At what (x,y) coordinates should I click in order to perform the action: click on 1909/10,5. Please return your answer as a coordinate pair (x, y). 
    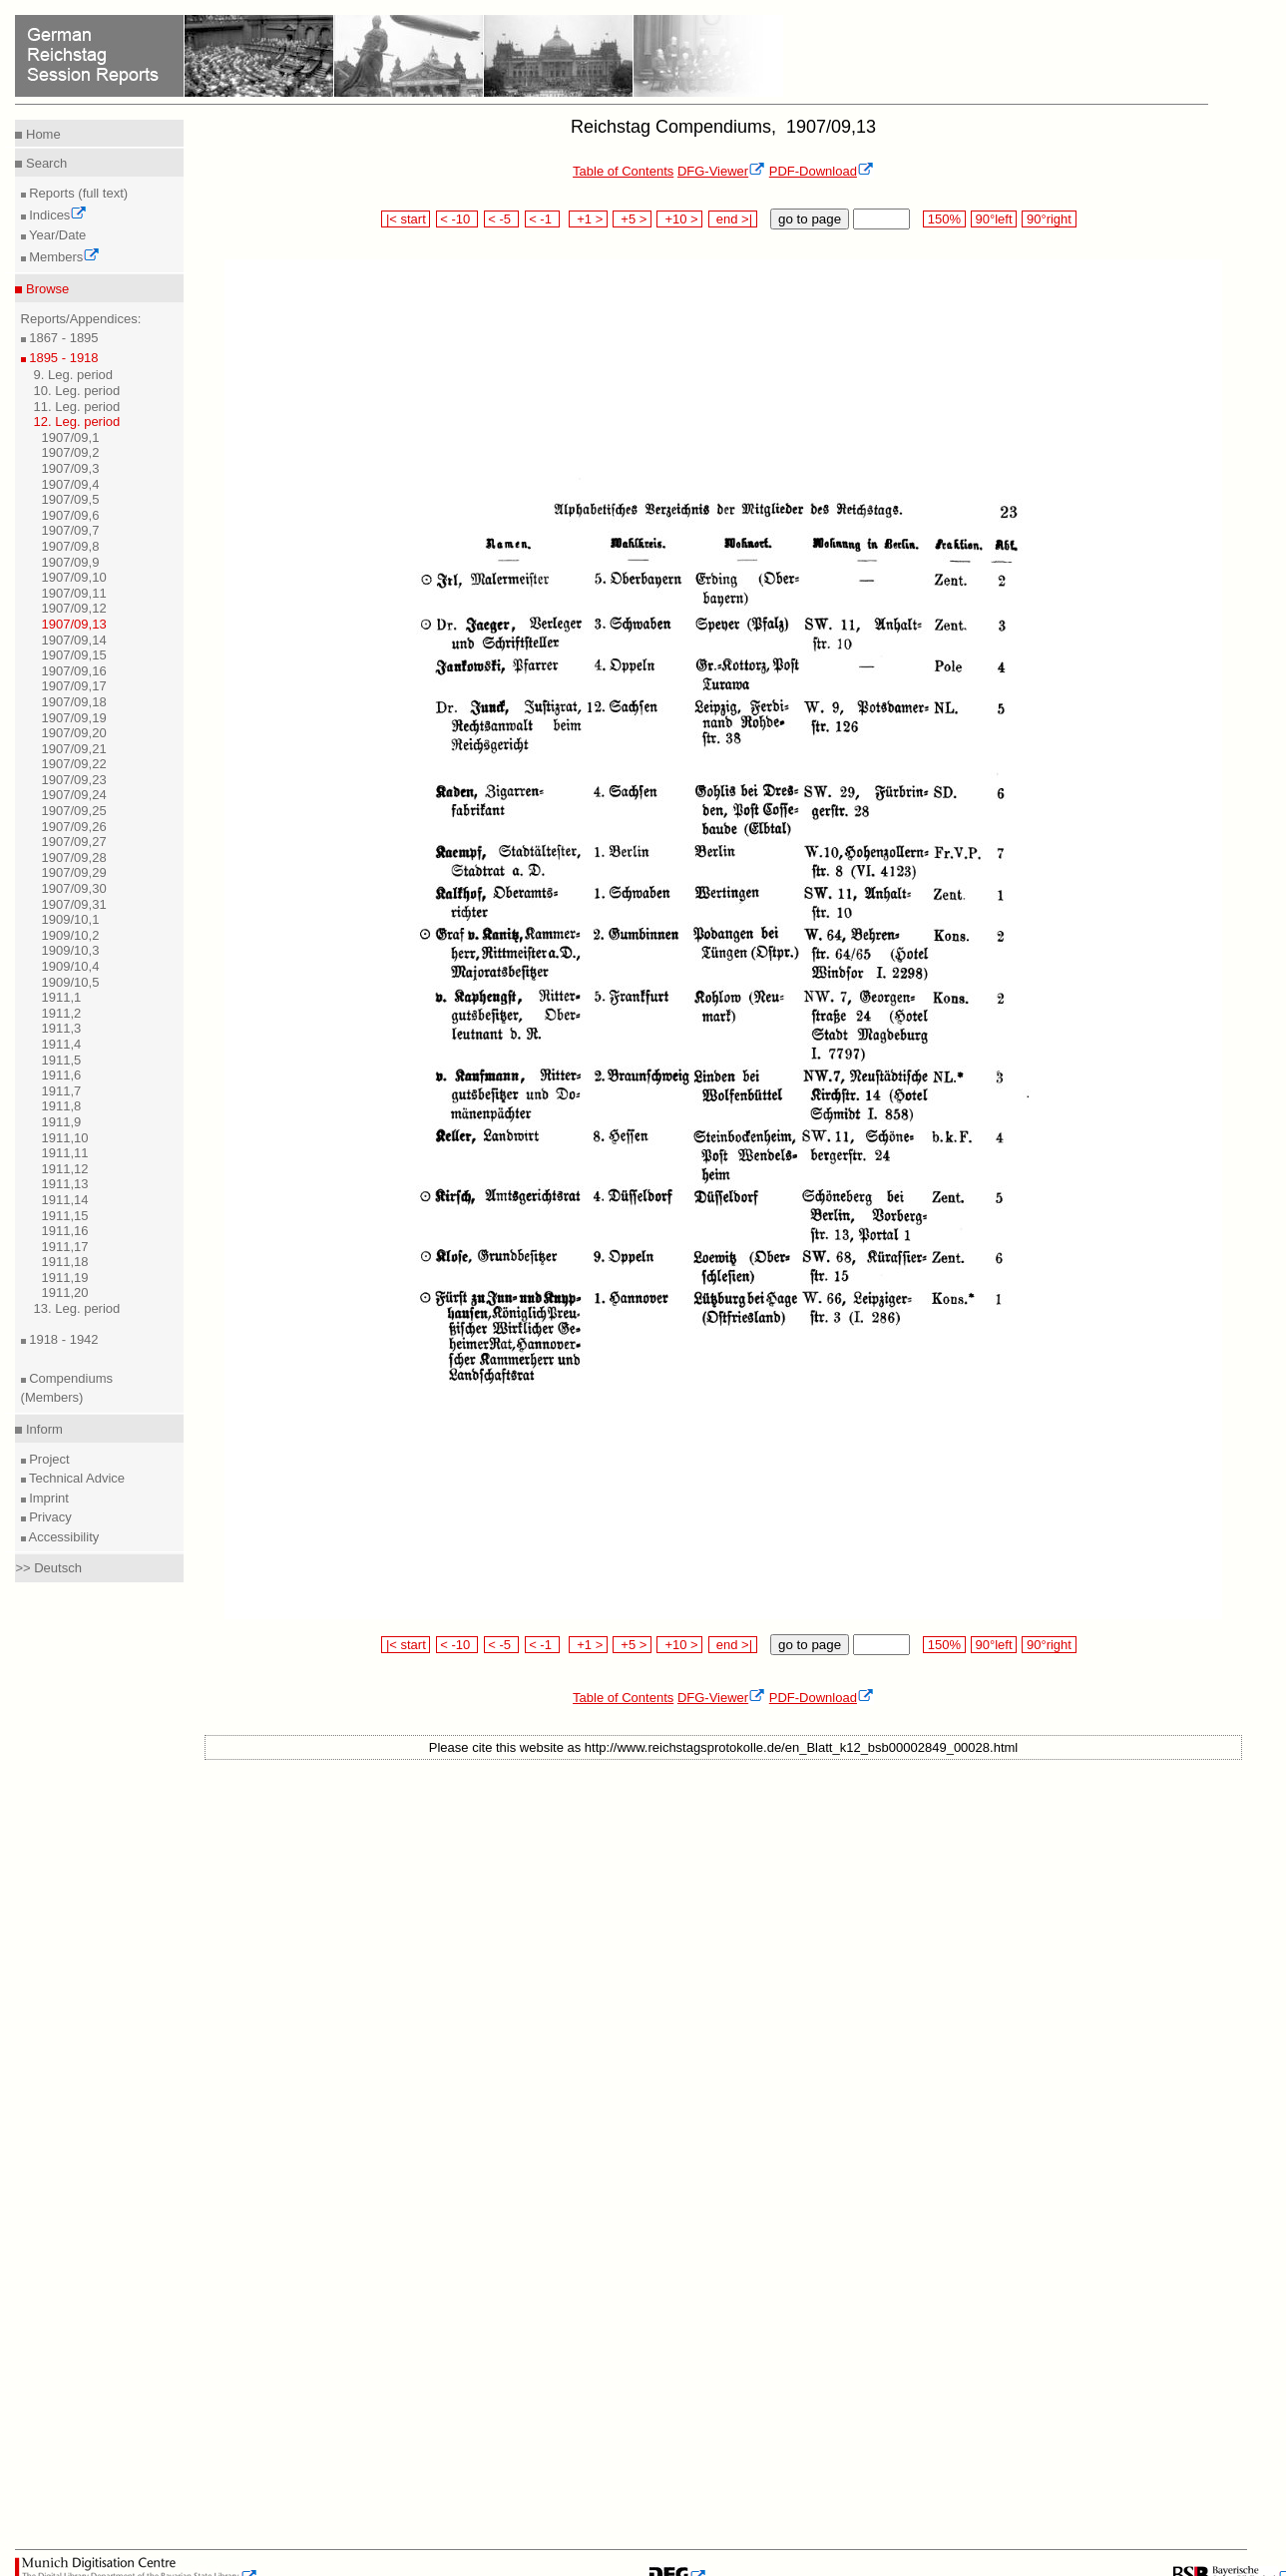
    Looking at the image, I should click on (71, 982).